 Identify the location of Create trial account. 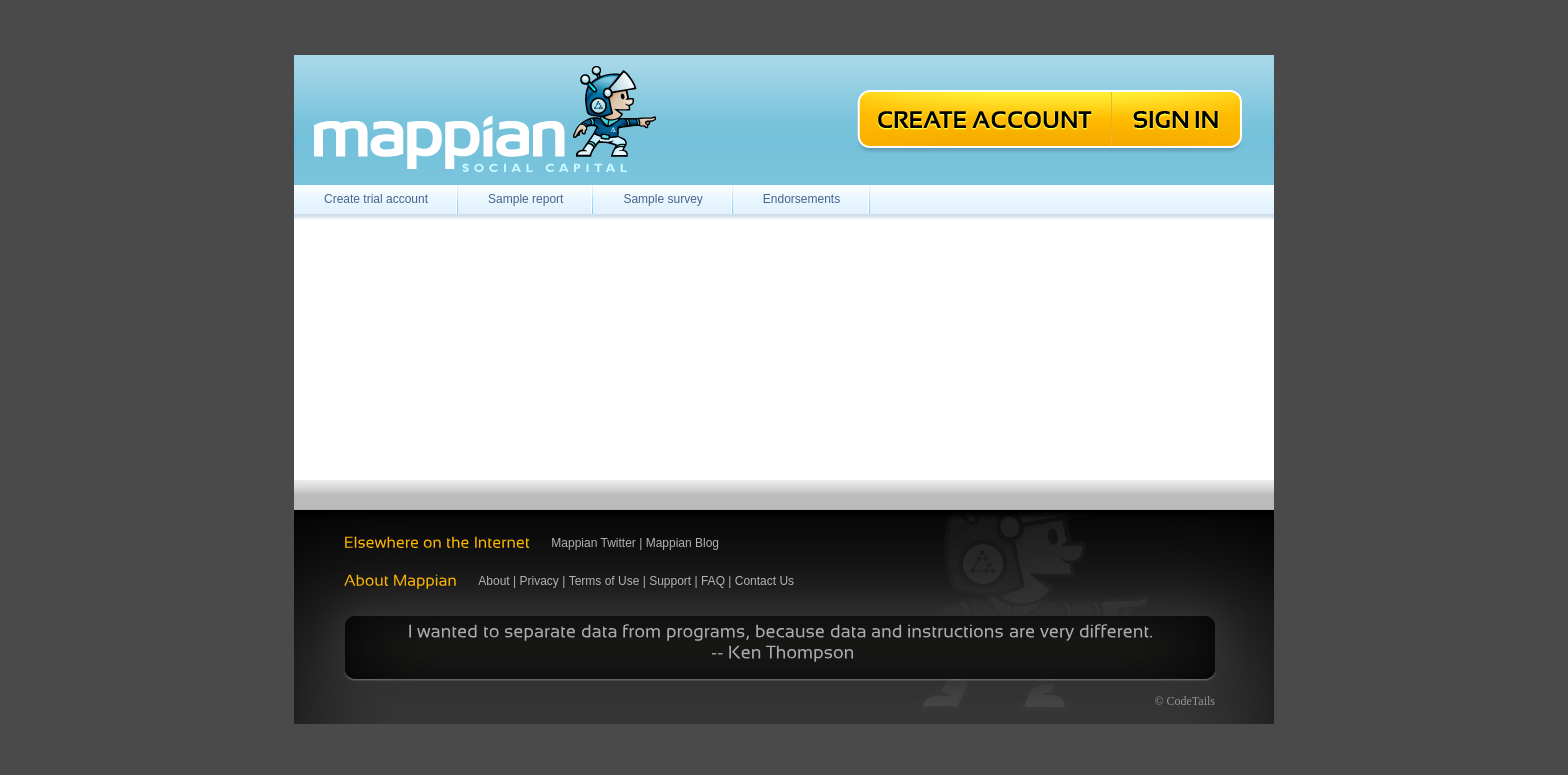
(376, 199).